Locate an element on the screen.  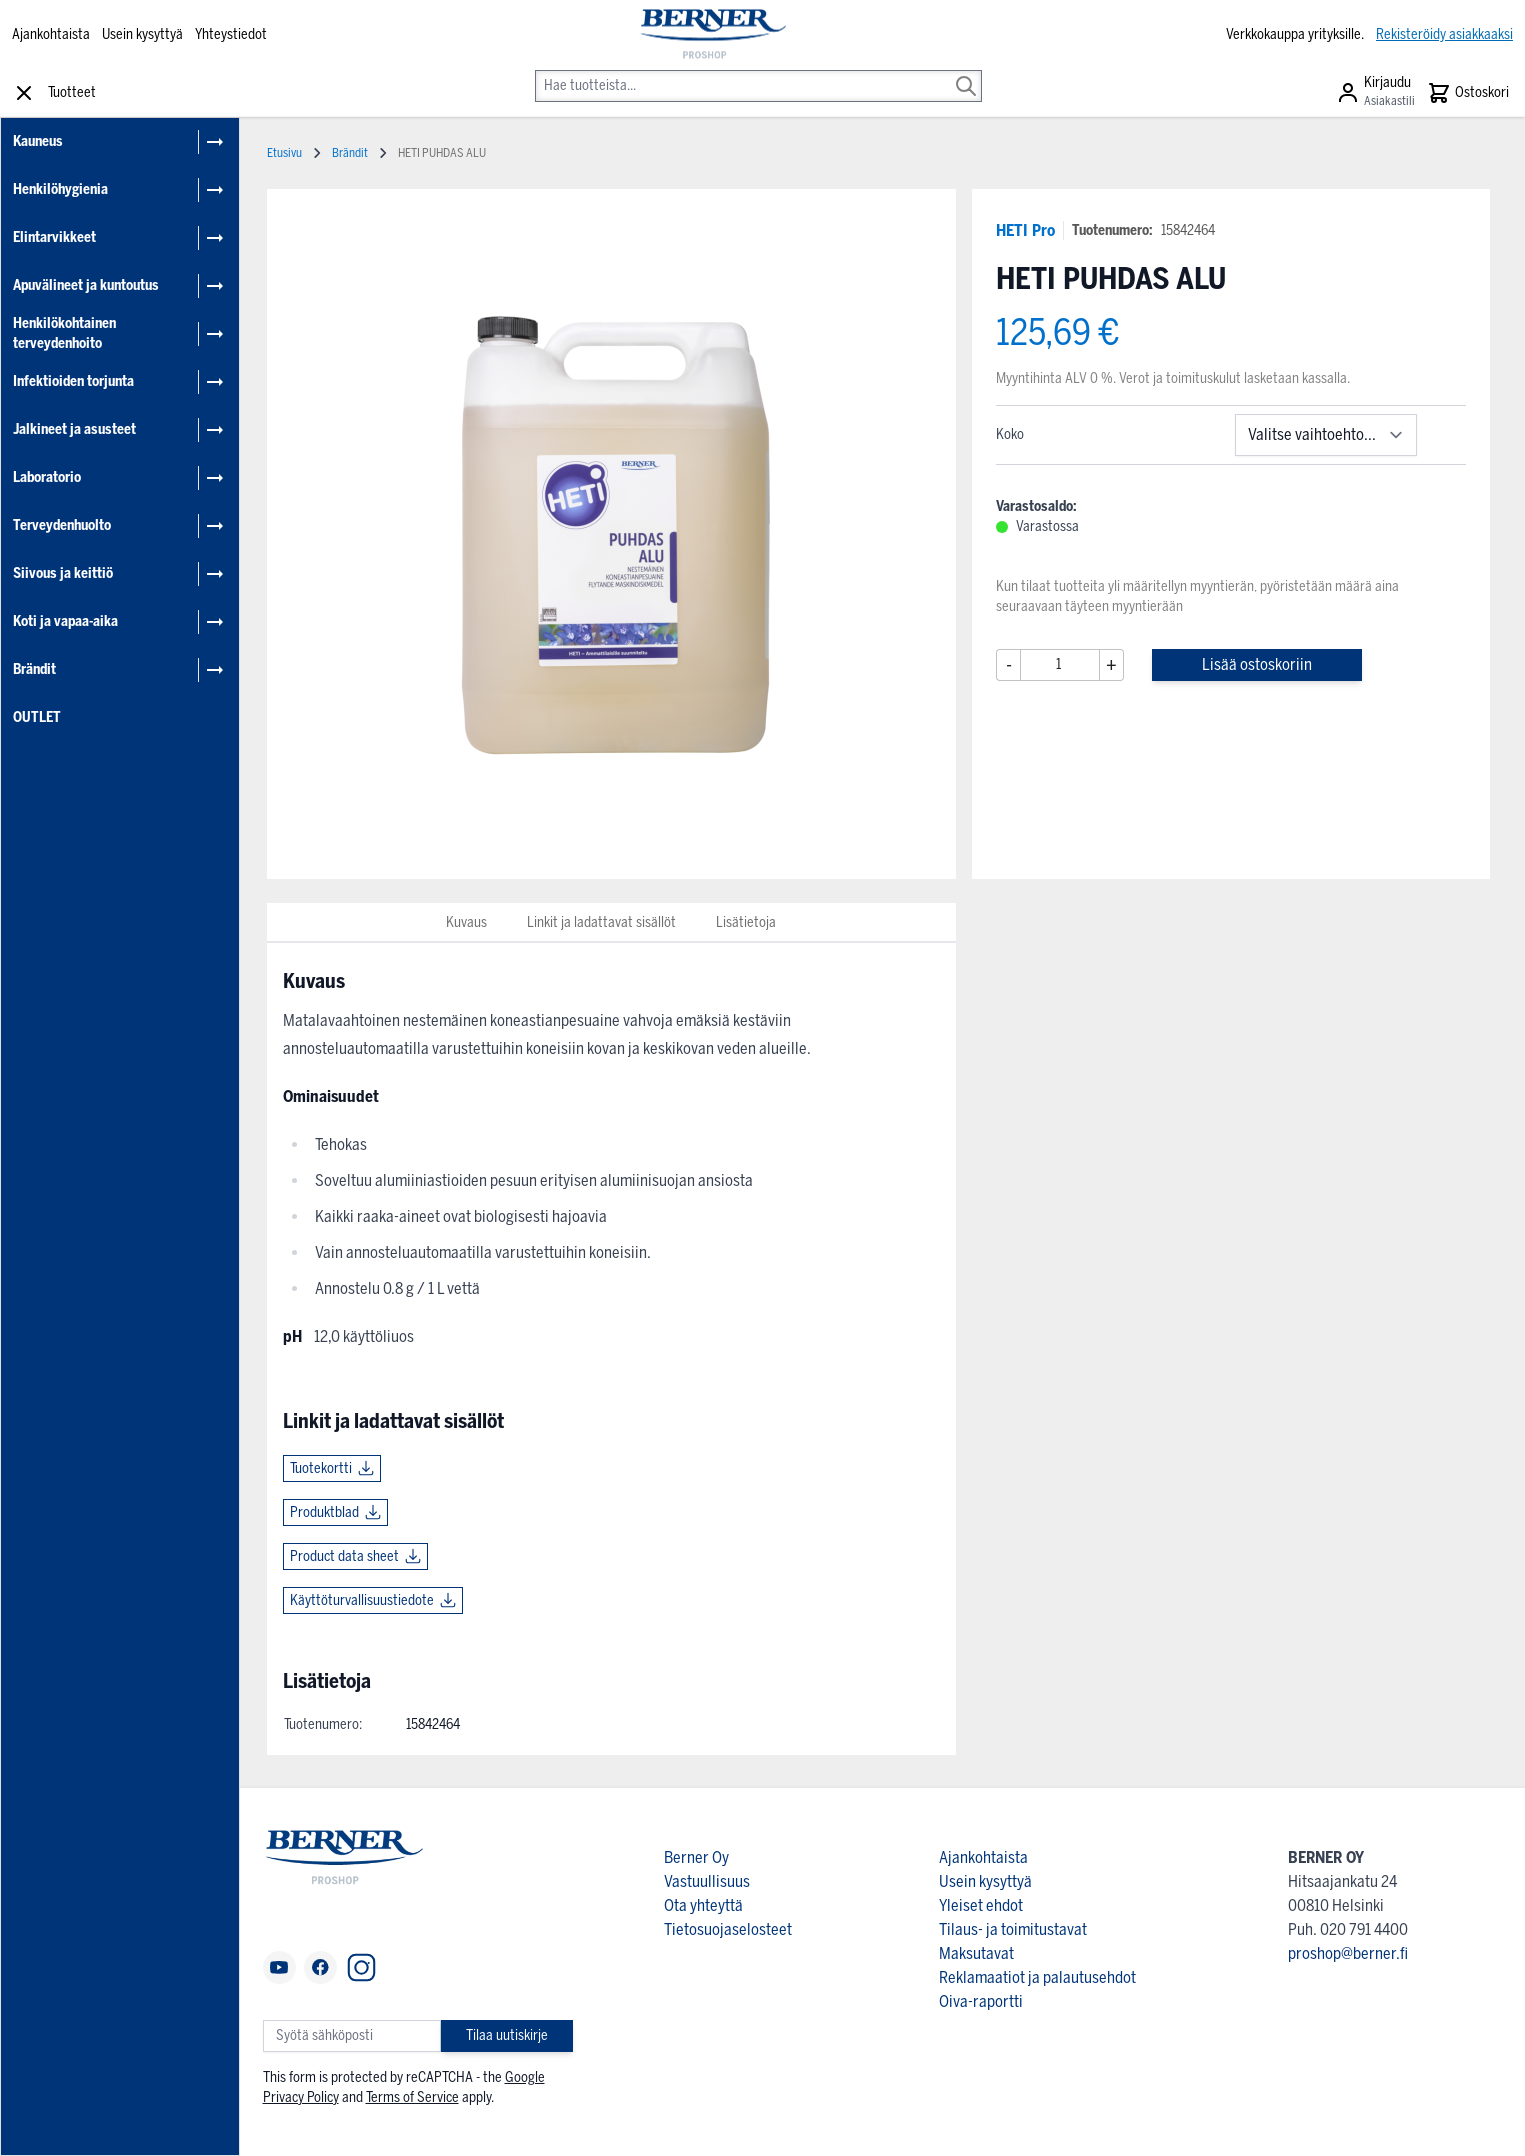
Terms of Service is located at coordinates (412, 2097).